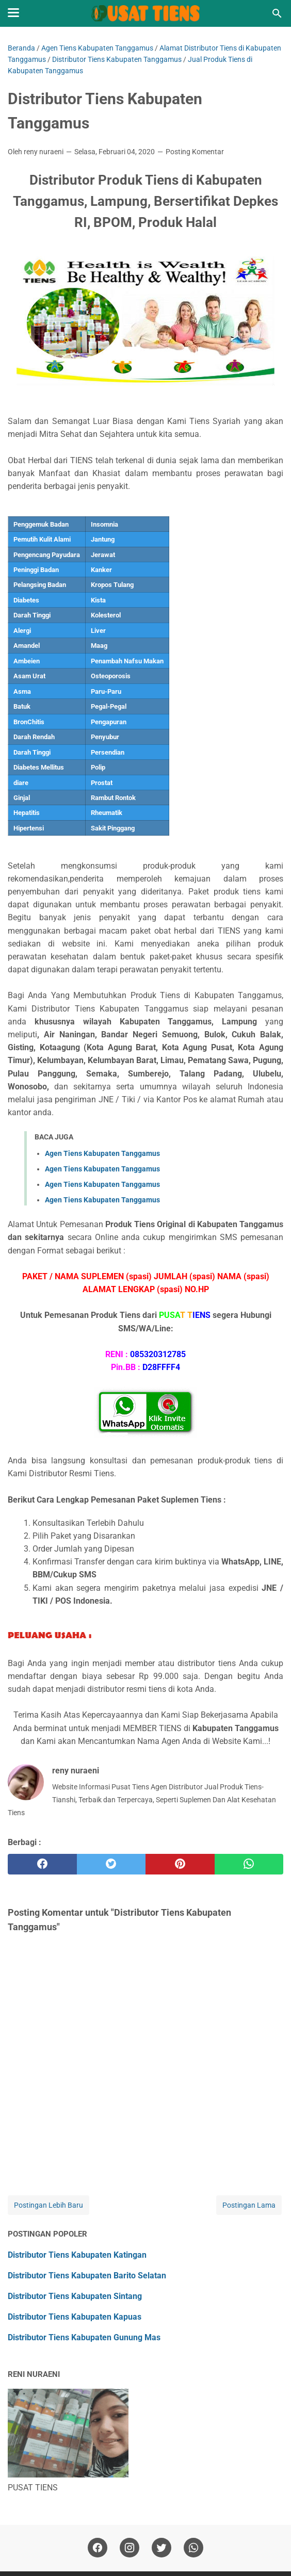 This screenshot has height=2576, width=291. What do you see at coordinates (87, 2275) in the screenshot?
I see `Distributor Tiens Kabupaten Barito Selatan` at bounding box center [87, 2275].